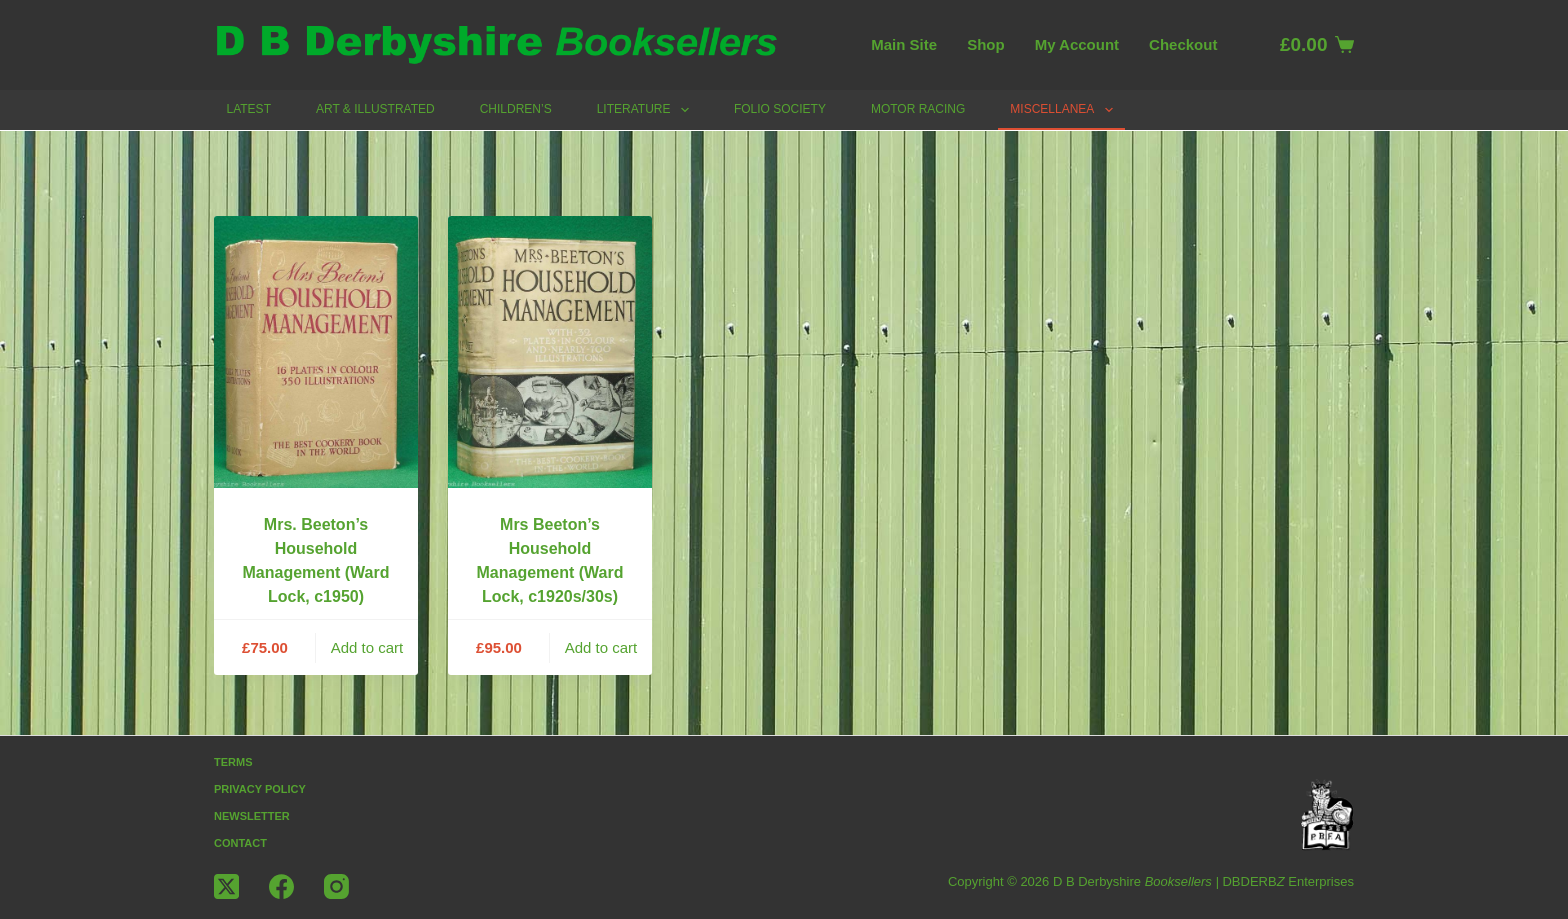  Describe the element at coordinates (249, 109) in the screenshot. I see `Latest` at that location.